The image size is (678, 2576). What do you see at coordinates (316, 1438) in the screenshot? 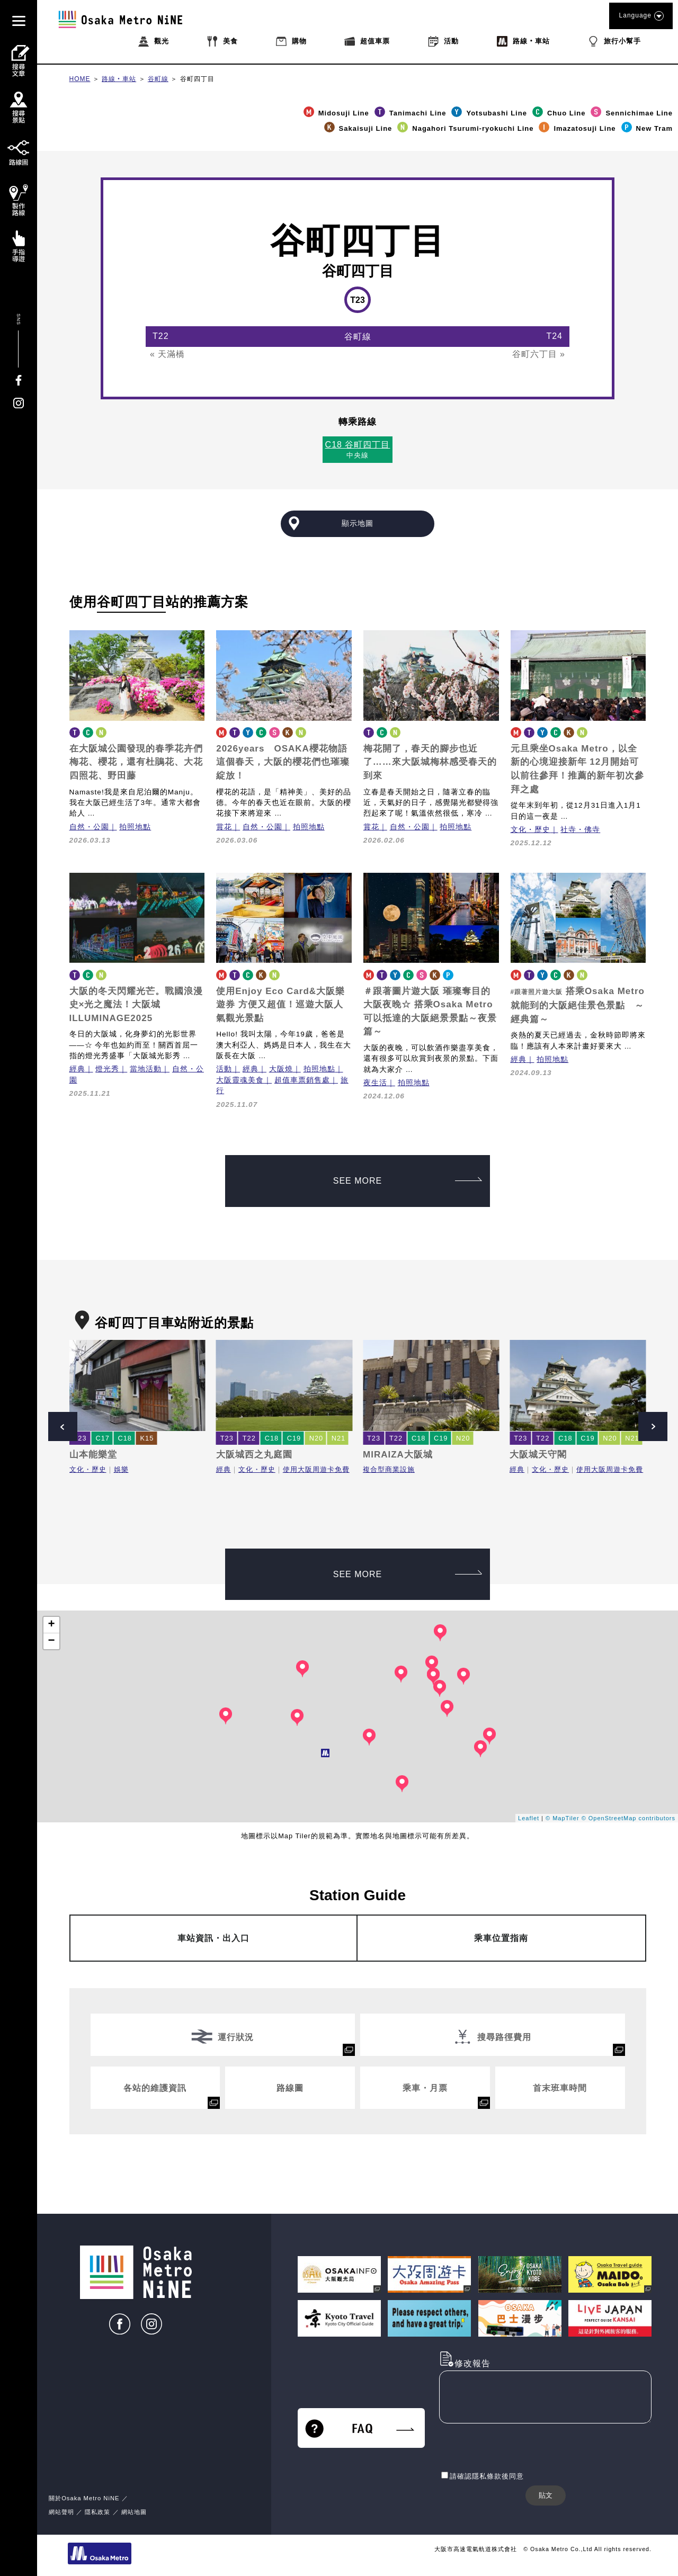
I see `N20` at bounding box center [316, 1438].